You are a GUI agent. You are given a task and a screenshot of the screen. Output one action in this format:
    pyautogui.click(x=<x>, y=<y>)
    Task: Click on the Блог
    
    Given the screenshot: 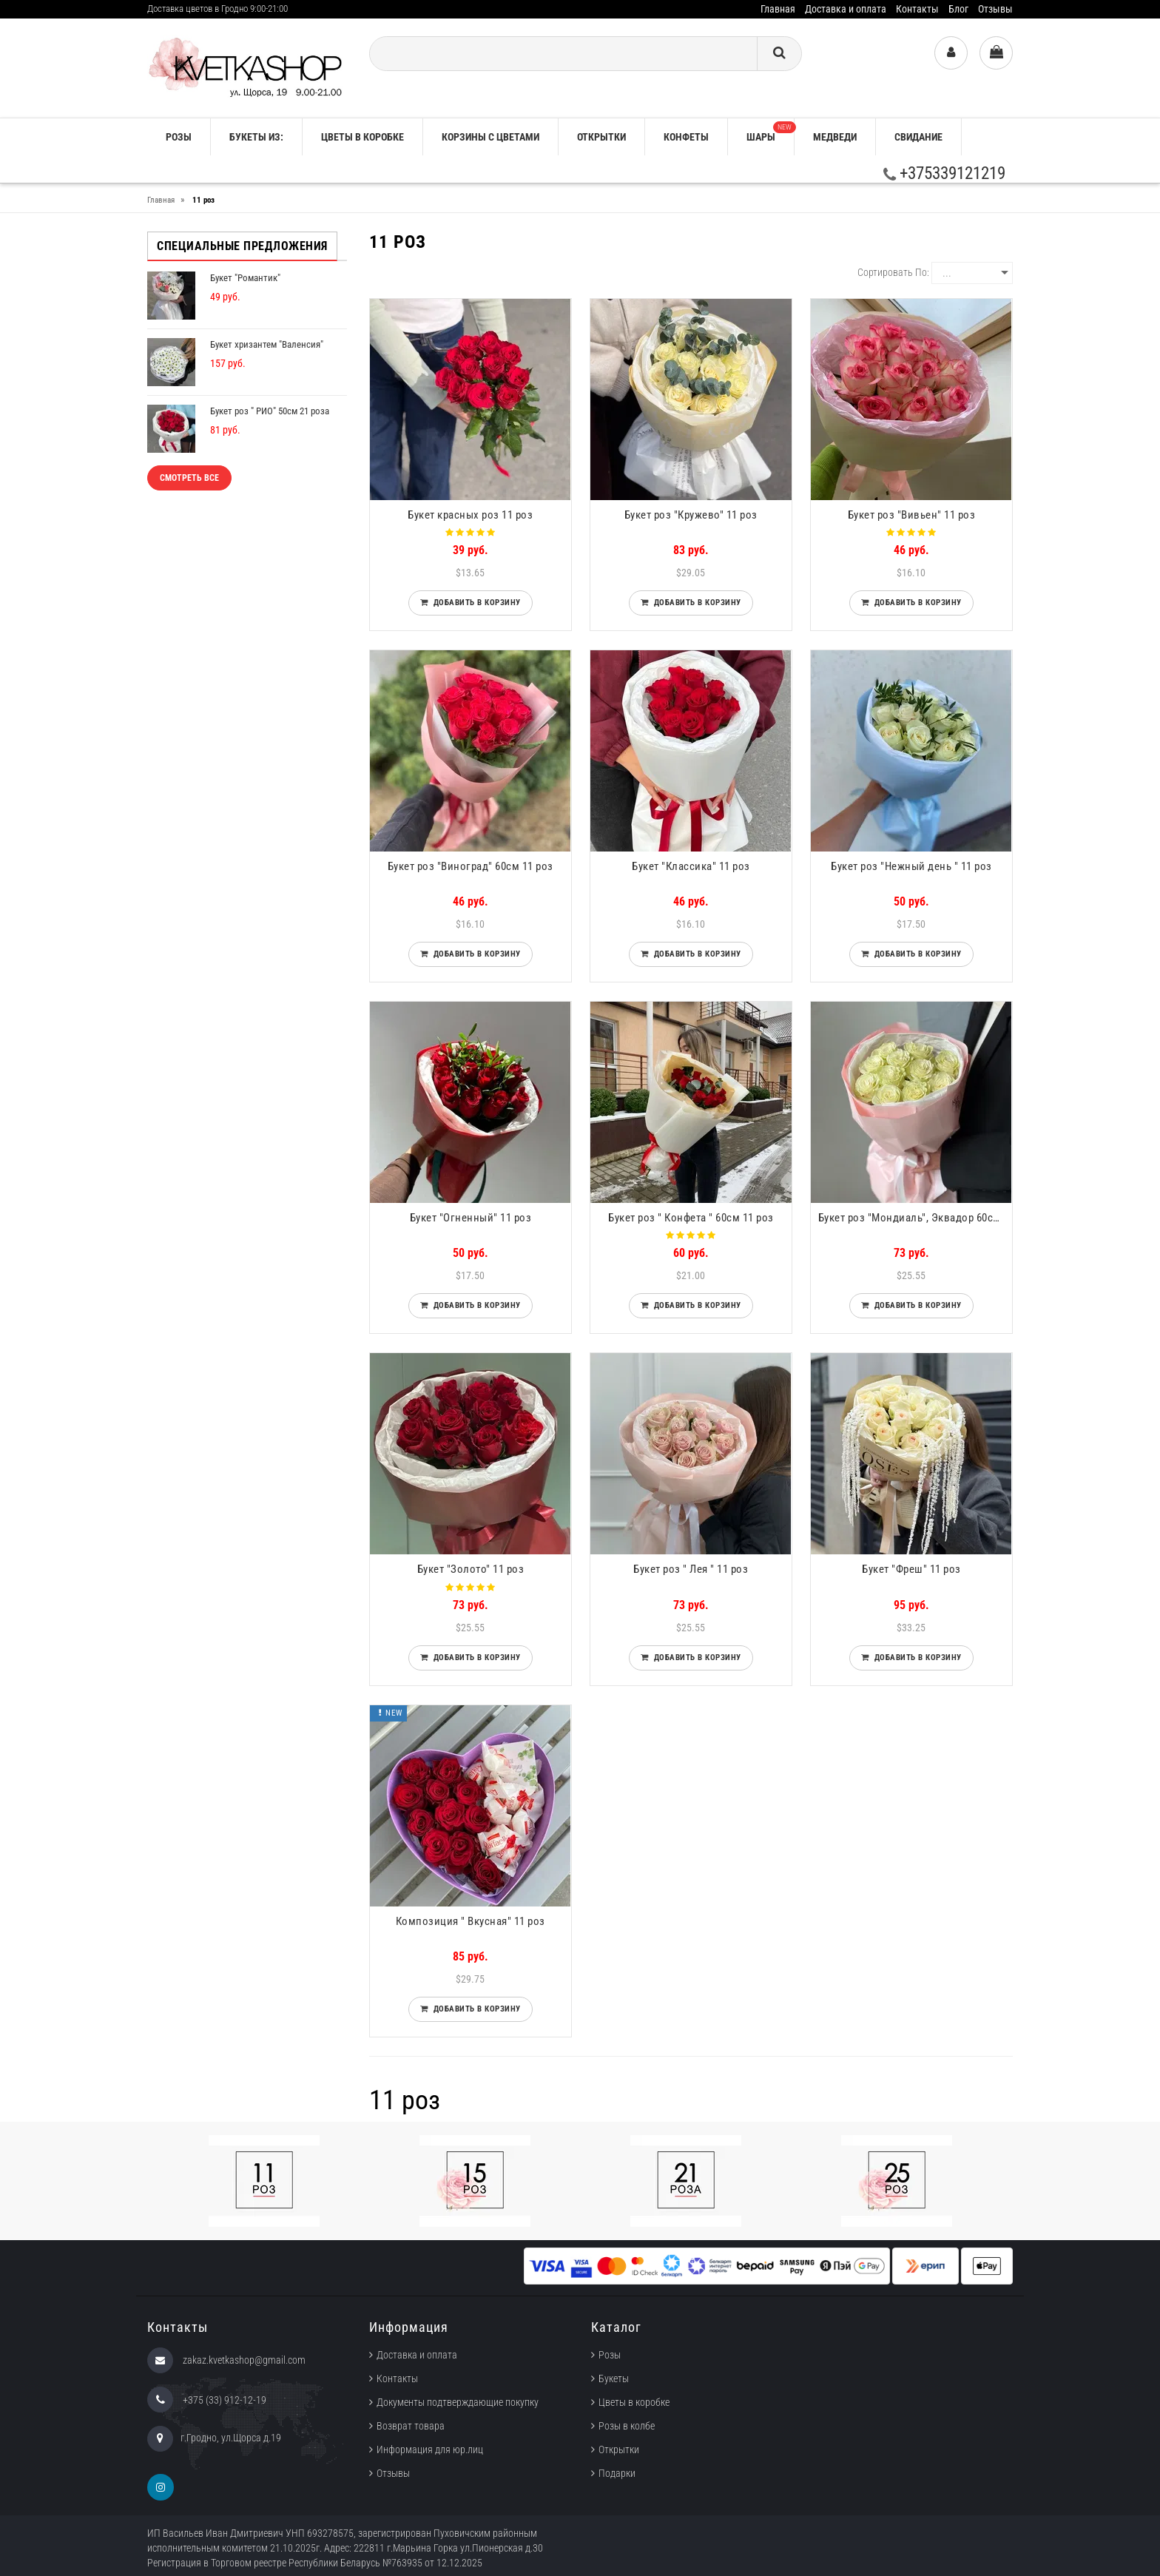 What is the action you would take?
    pyautogui.click(x=958, y=9)
    